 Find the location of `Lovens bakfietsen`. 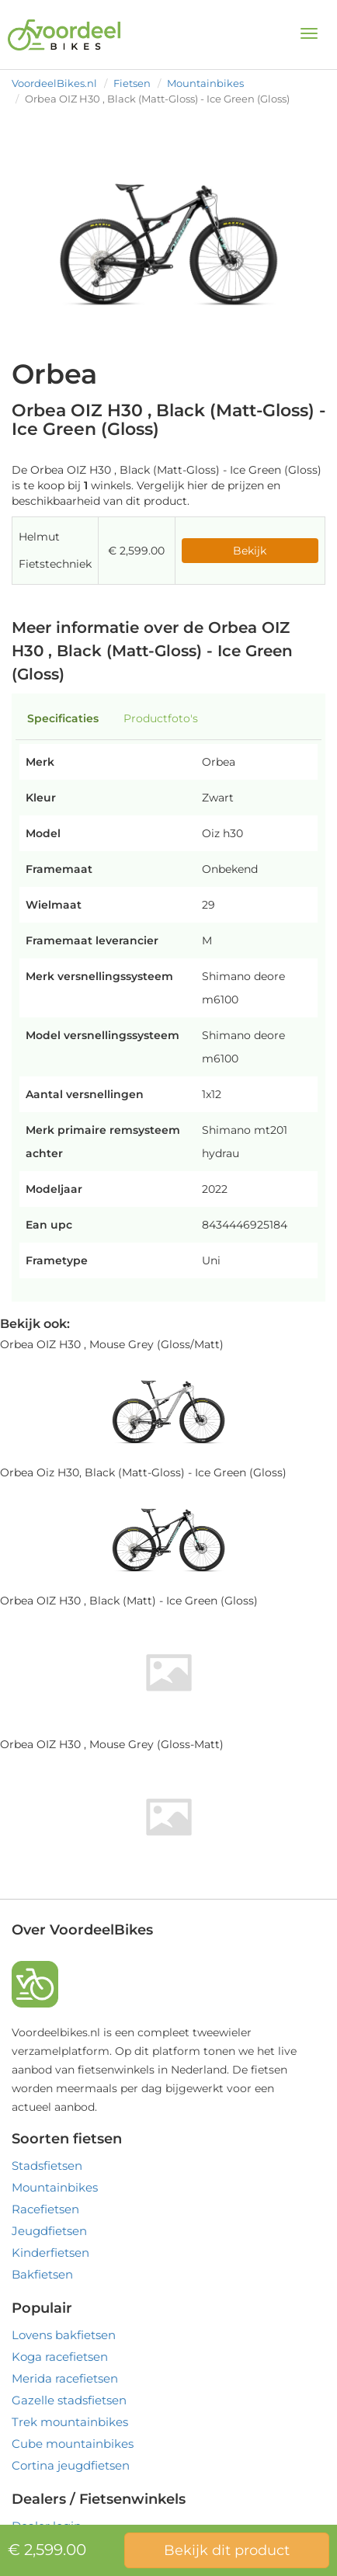

Lovens bakfietsen is located at coordinates (64, 2334).